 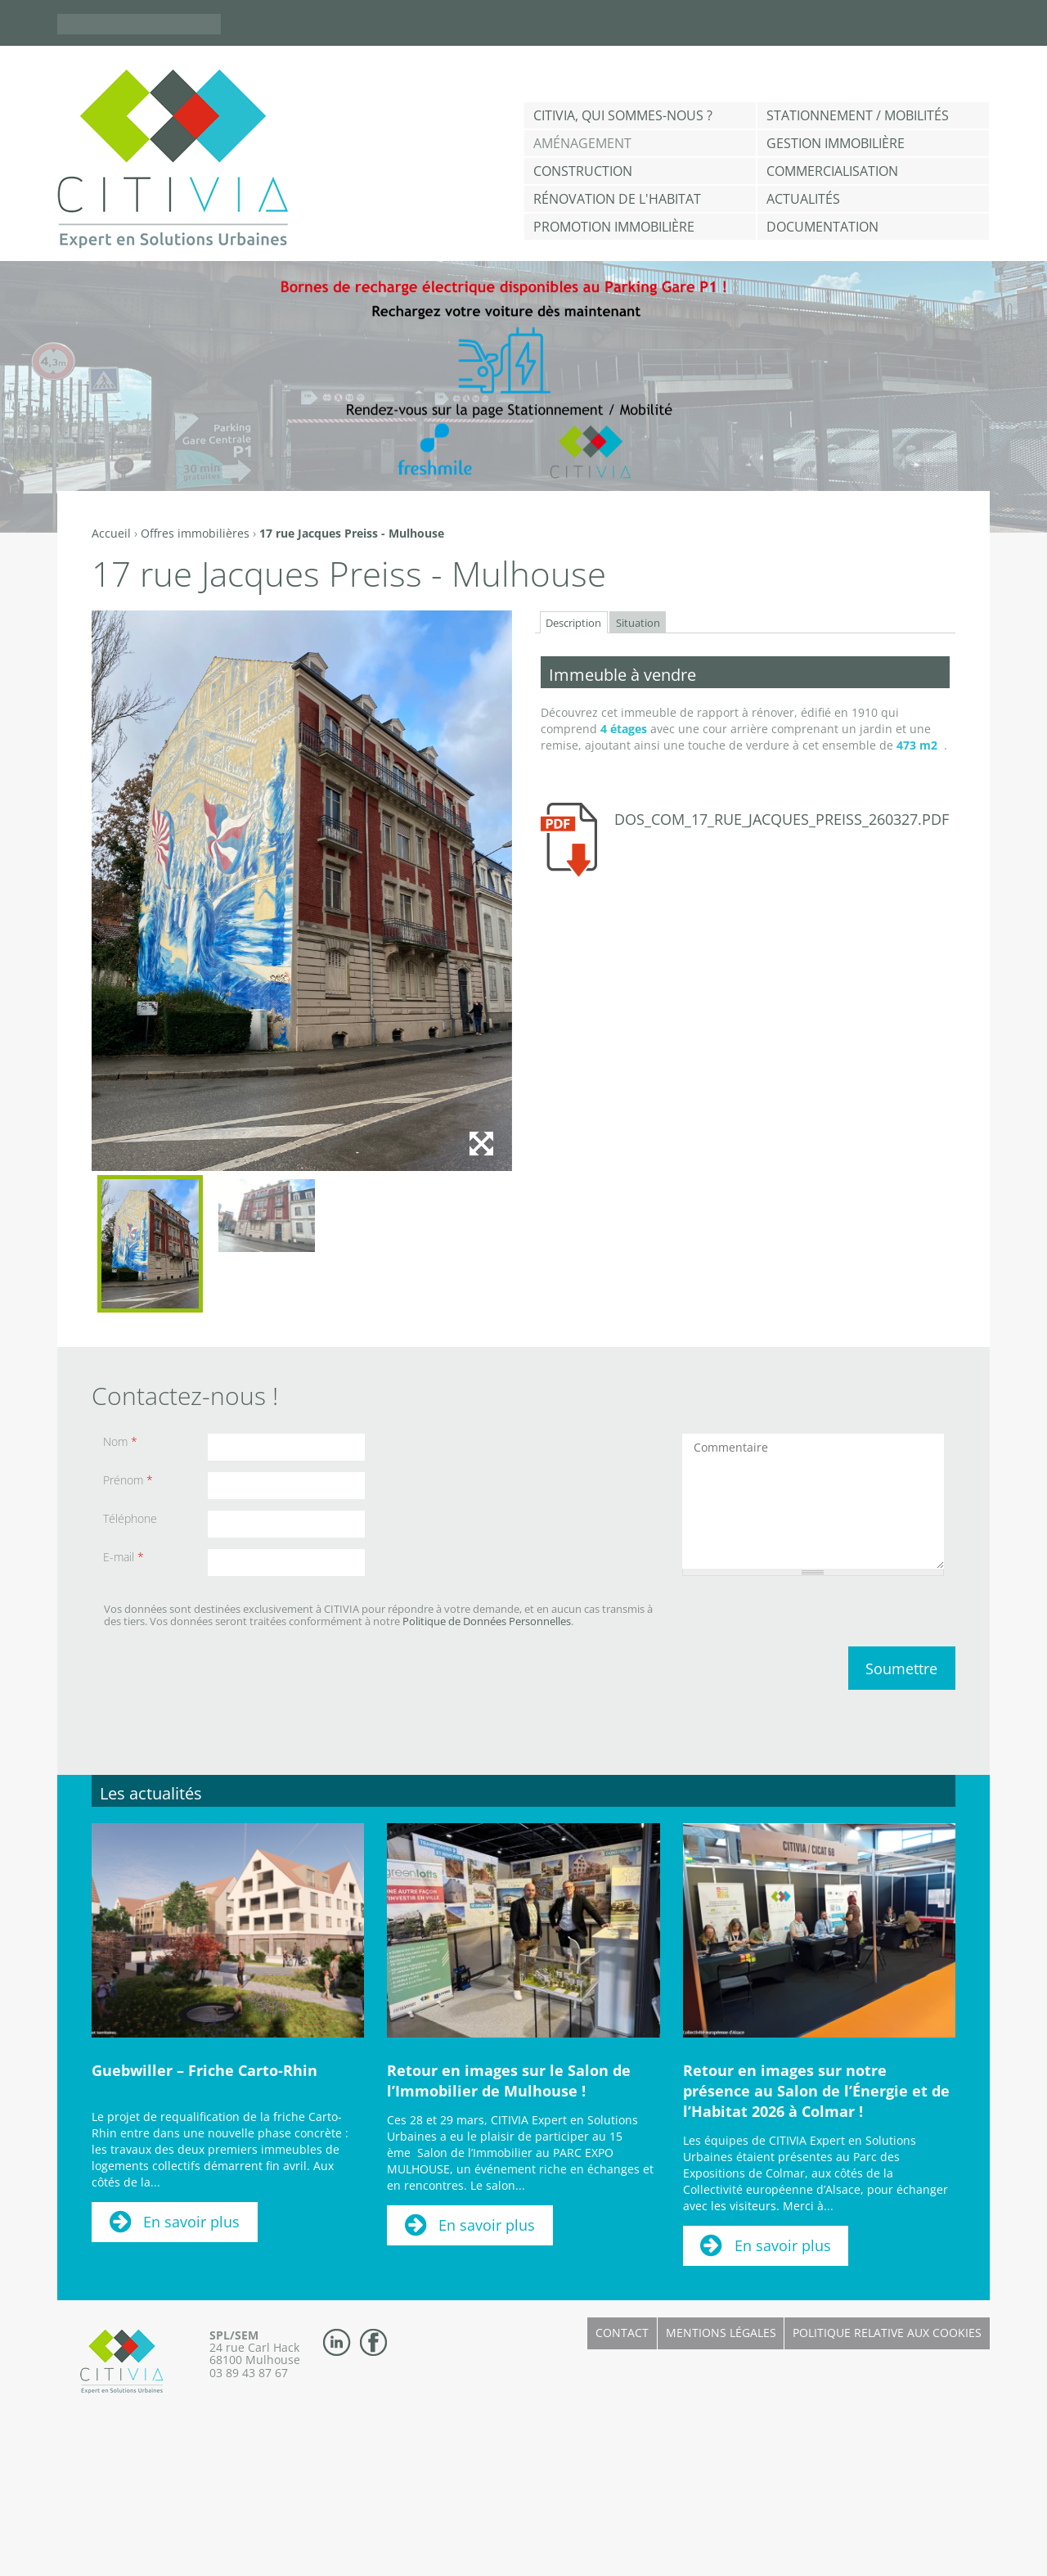 I want to click on Construction, so click(x=582, y=171).